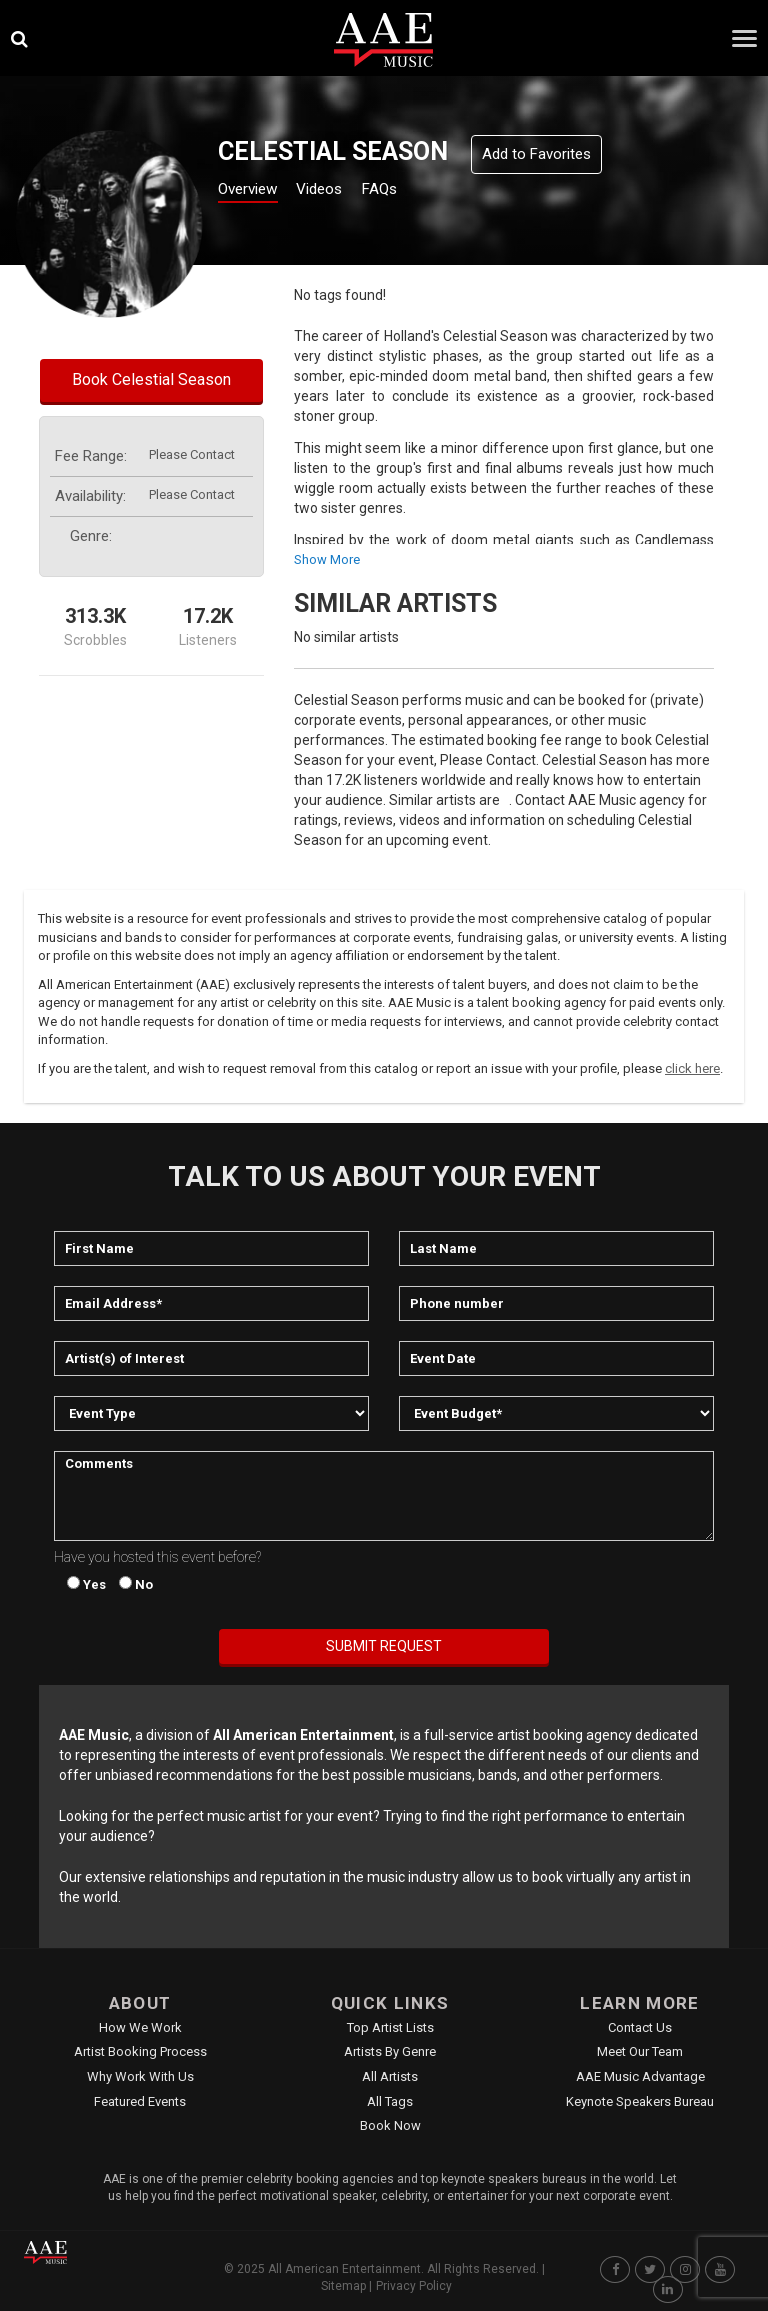 The height and width of the screenshot is (2311, 768). Describe the element at coordinates (390, 2051) in the screenshot. I see `Artists by Genre` at that location.